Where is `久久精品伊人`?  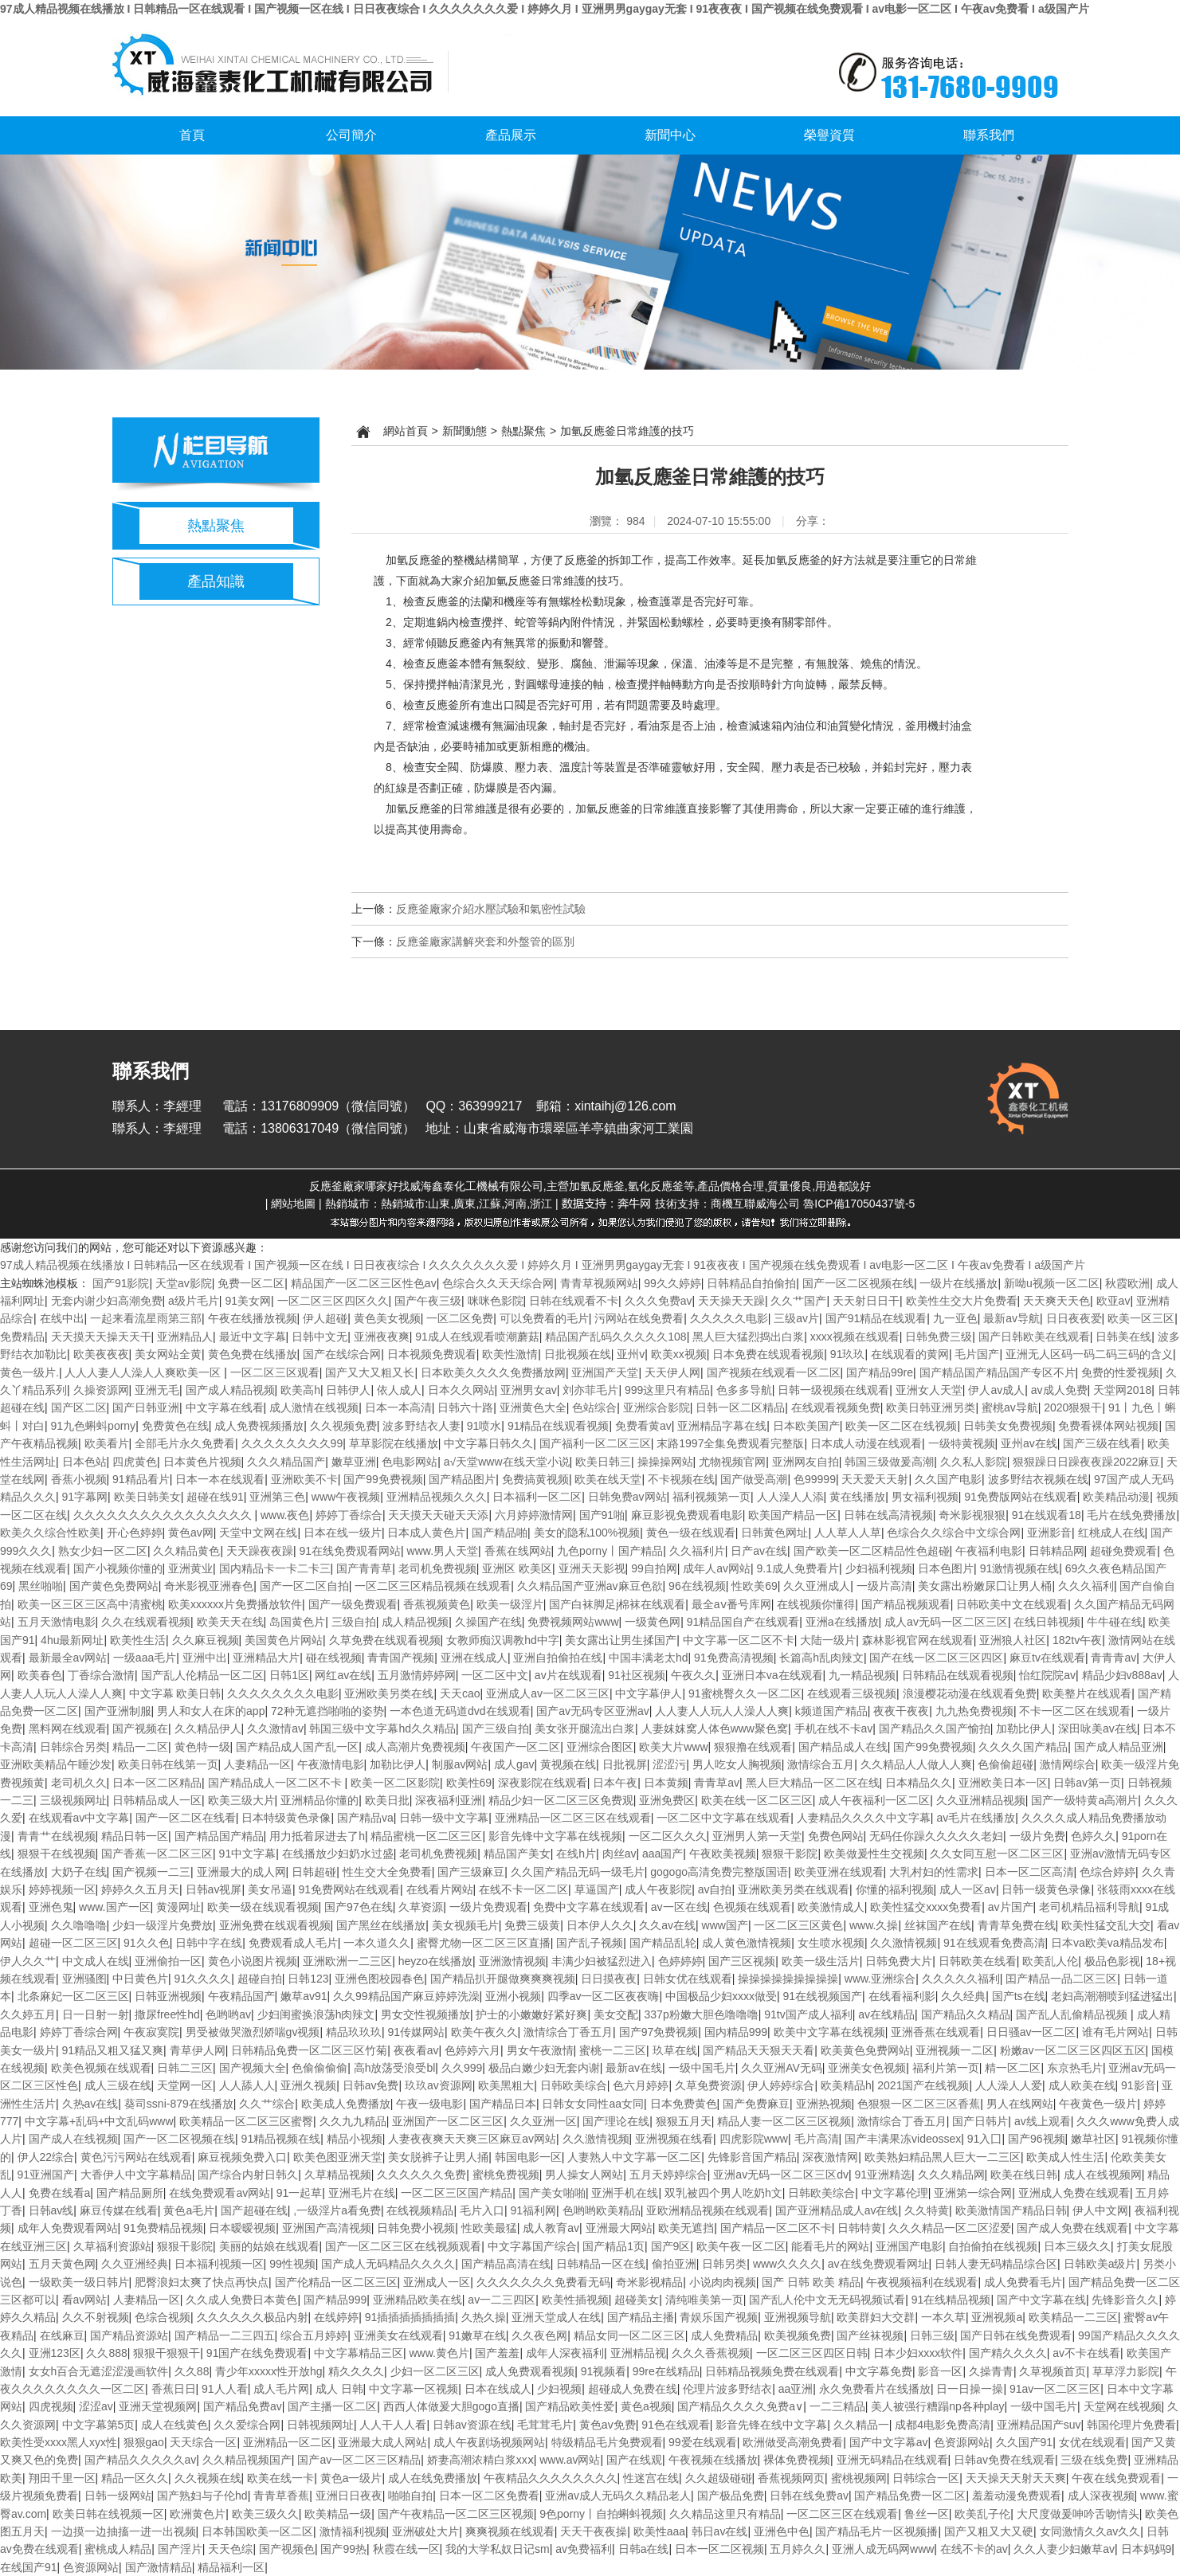 久久精品伊人 is located at coordinates (207, 1728).